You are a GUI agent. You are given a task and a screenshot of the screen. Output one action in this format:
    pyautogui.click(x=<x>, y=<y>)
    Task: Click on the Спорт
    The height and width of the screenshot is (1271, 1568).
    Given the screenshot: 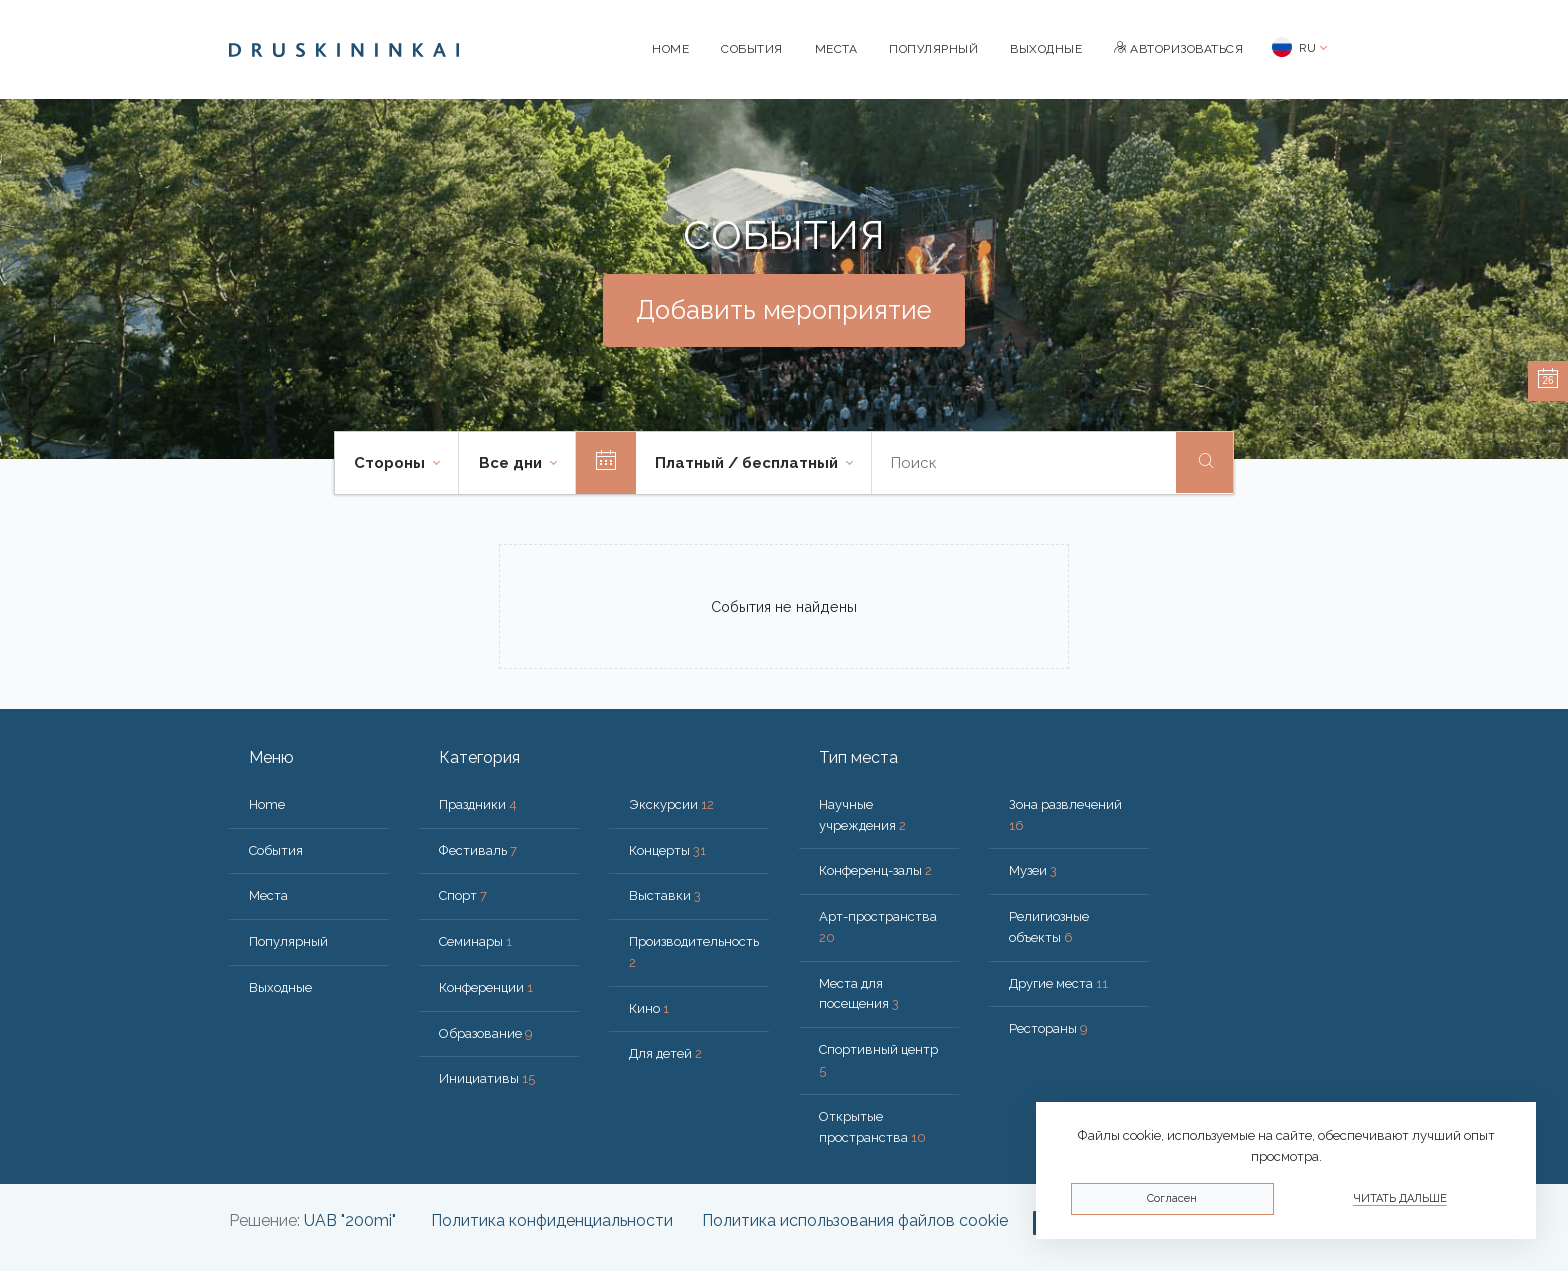 What is the action you would take?
    pyautogui.click(x=463, y=895)
    